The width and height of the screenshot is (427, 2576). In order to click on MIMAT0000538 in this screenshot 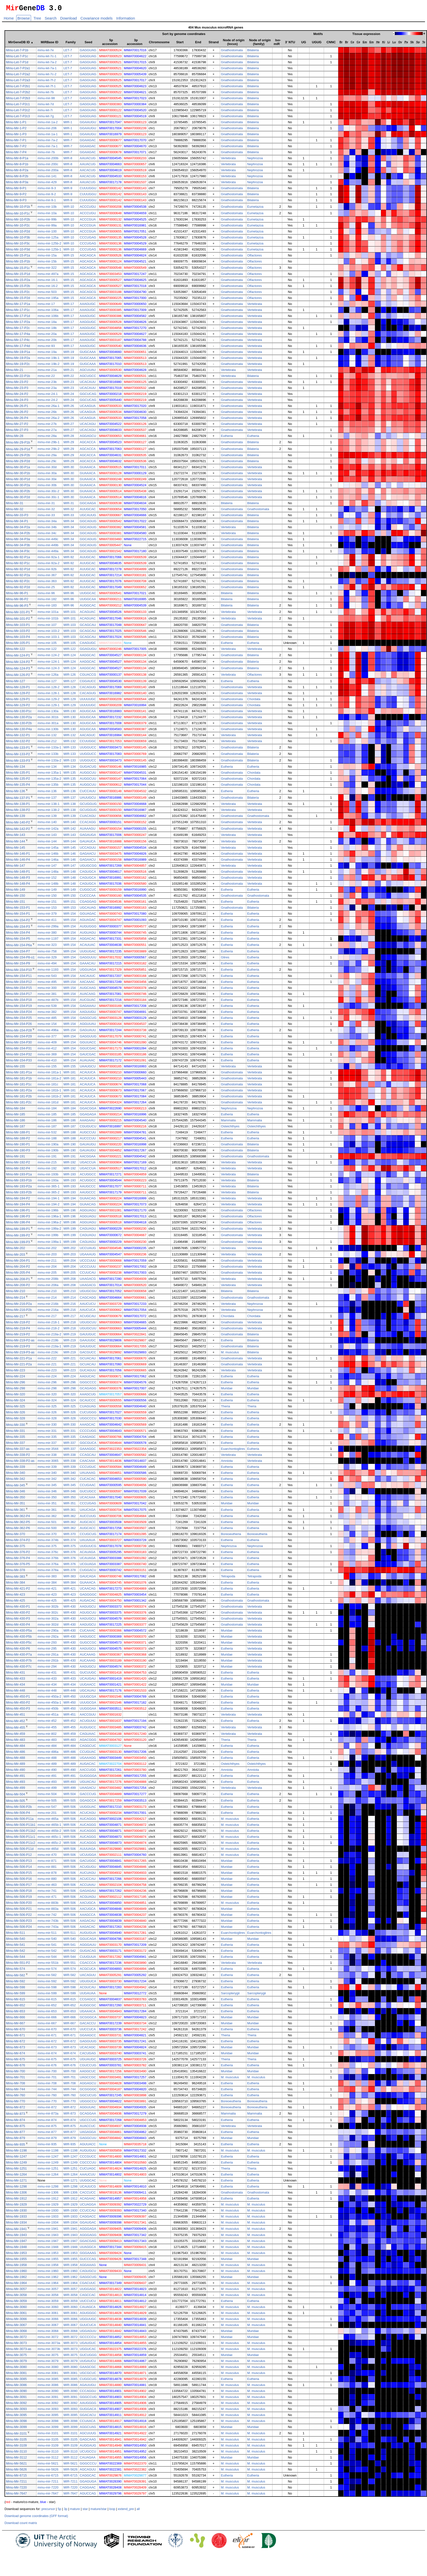, I will do `click(110, 504)`.